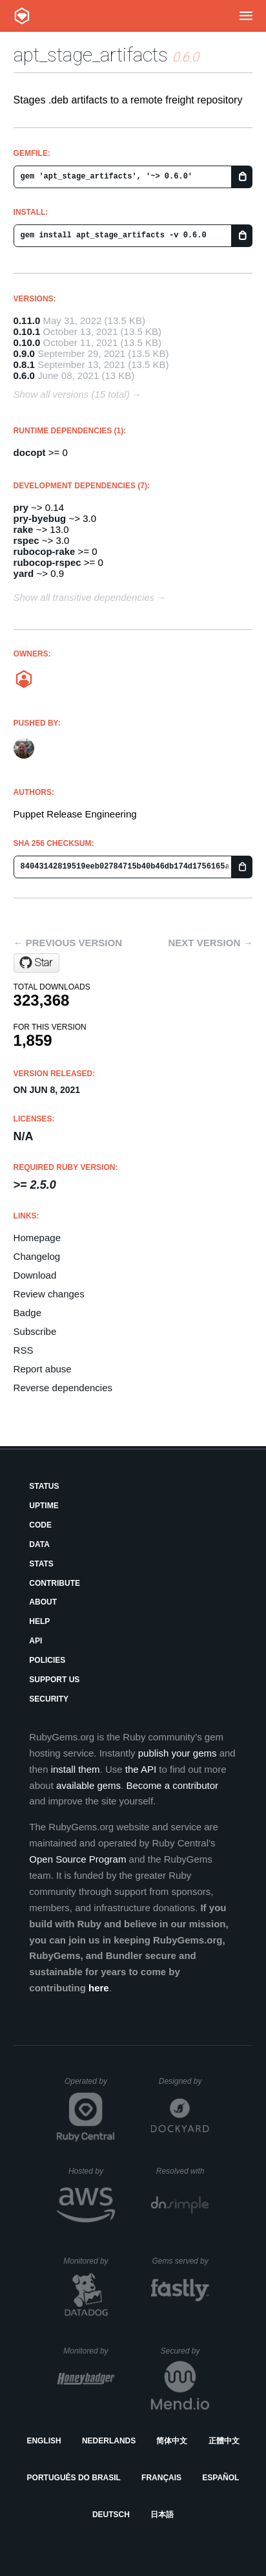  I want to click on 0.8.1, so click(24, 364).